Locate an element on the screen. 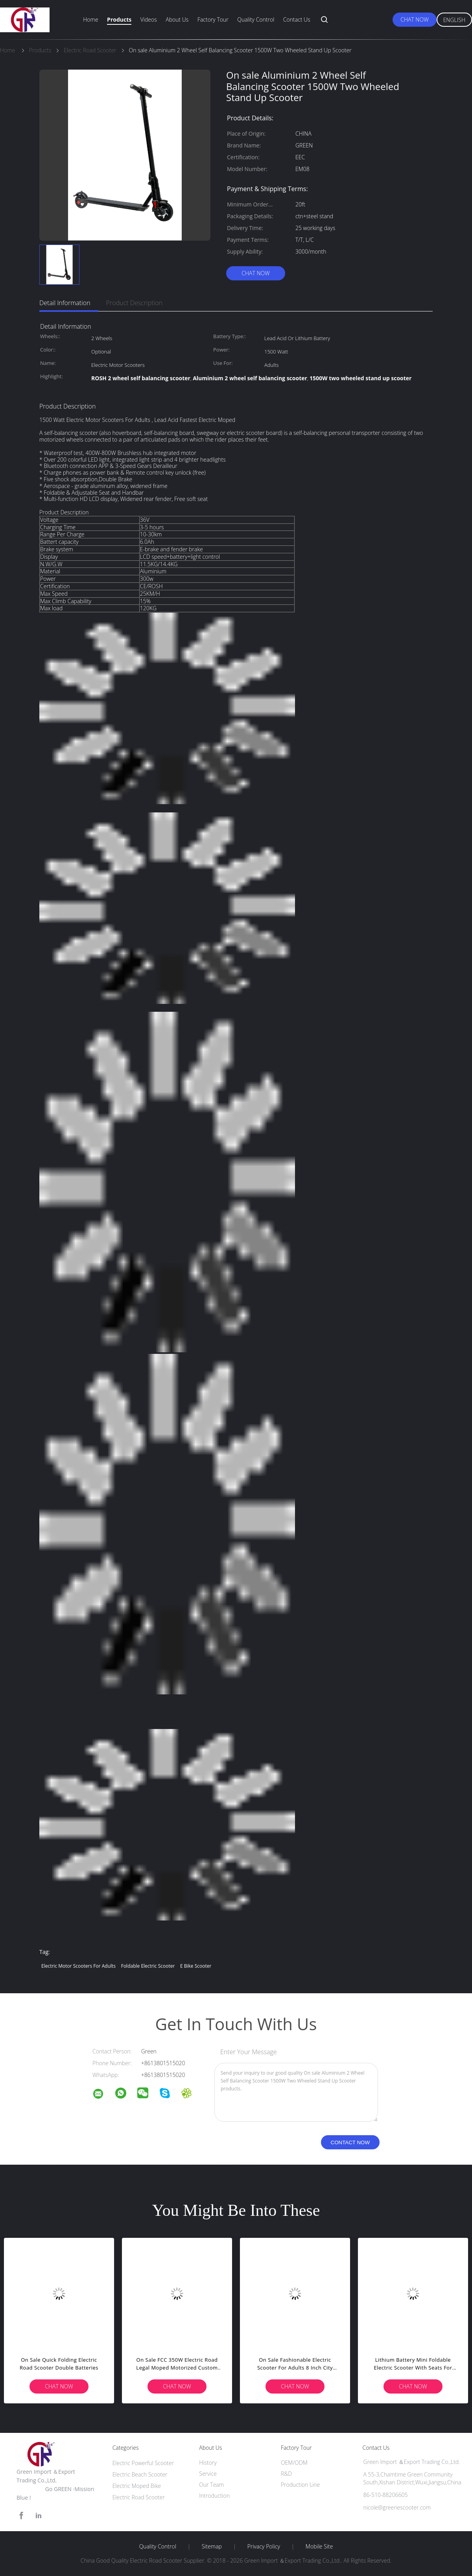 This screenshot has height=2576, width=472. Privacy Policy is located at coordinates (263, 2546).